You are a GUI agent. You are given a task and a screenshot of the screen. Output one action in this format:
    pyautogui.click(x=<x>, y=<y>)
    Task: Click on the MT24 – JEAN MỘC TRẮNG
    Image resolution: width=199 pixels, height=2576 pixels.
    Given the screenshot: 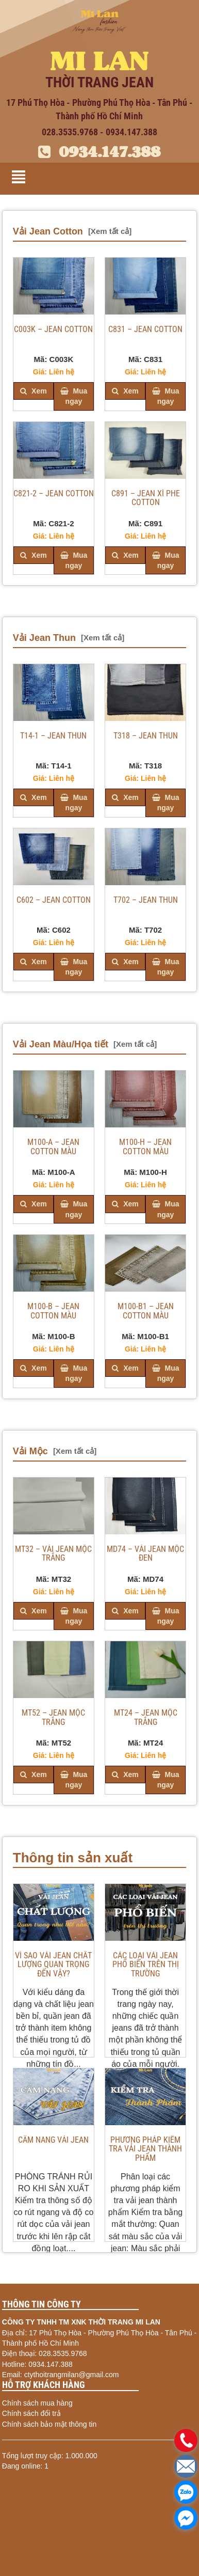 What is the action you would take?
    pyautogui.click(x=145, y=1717)
    